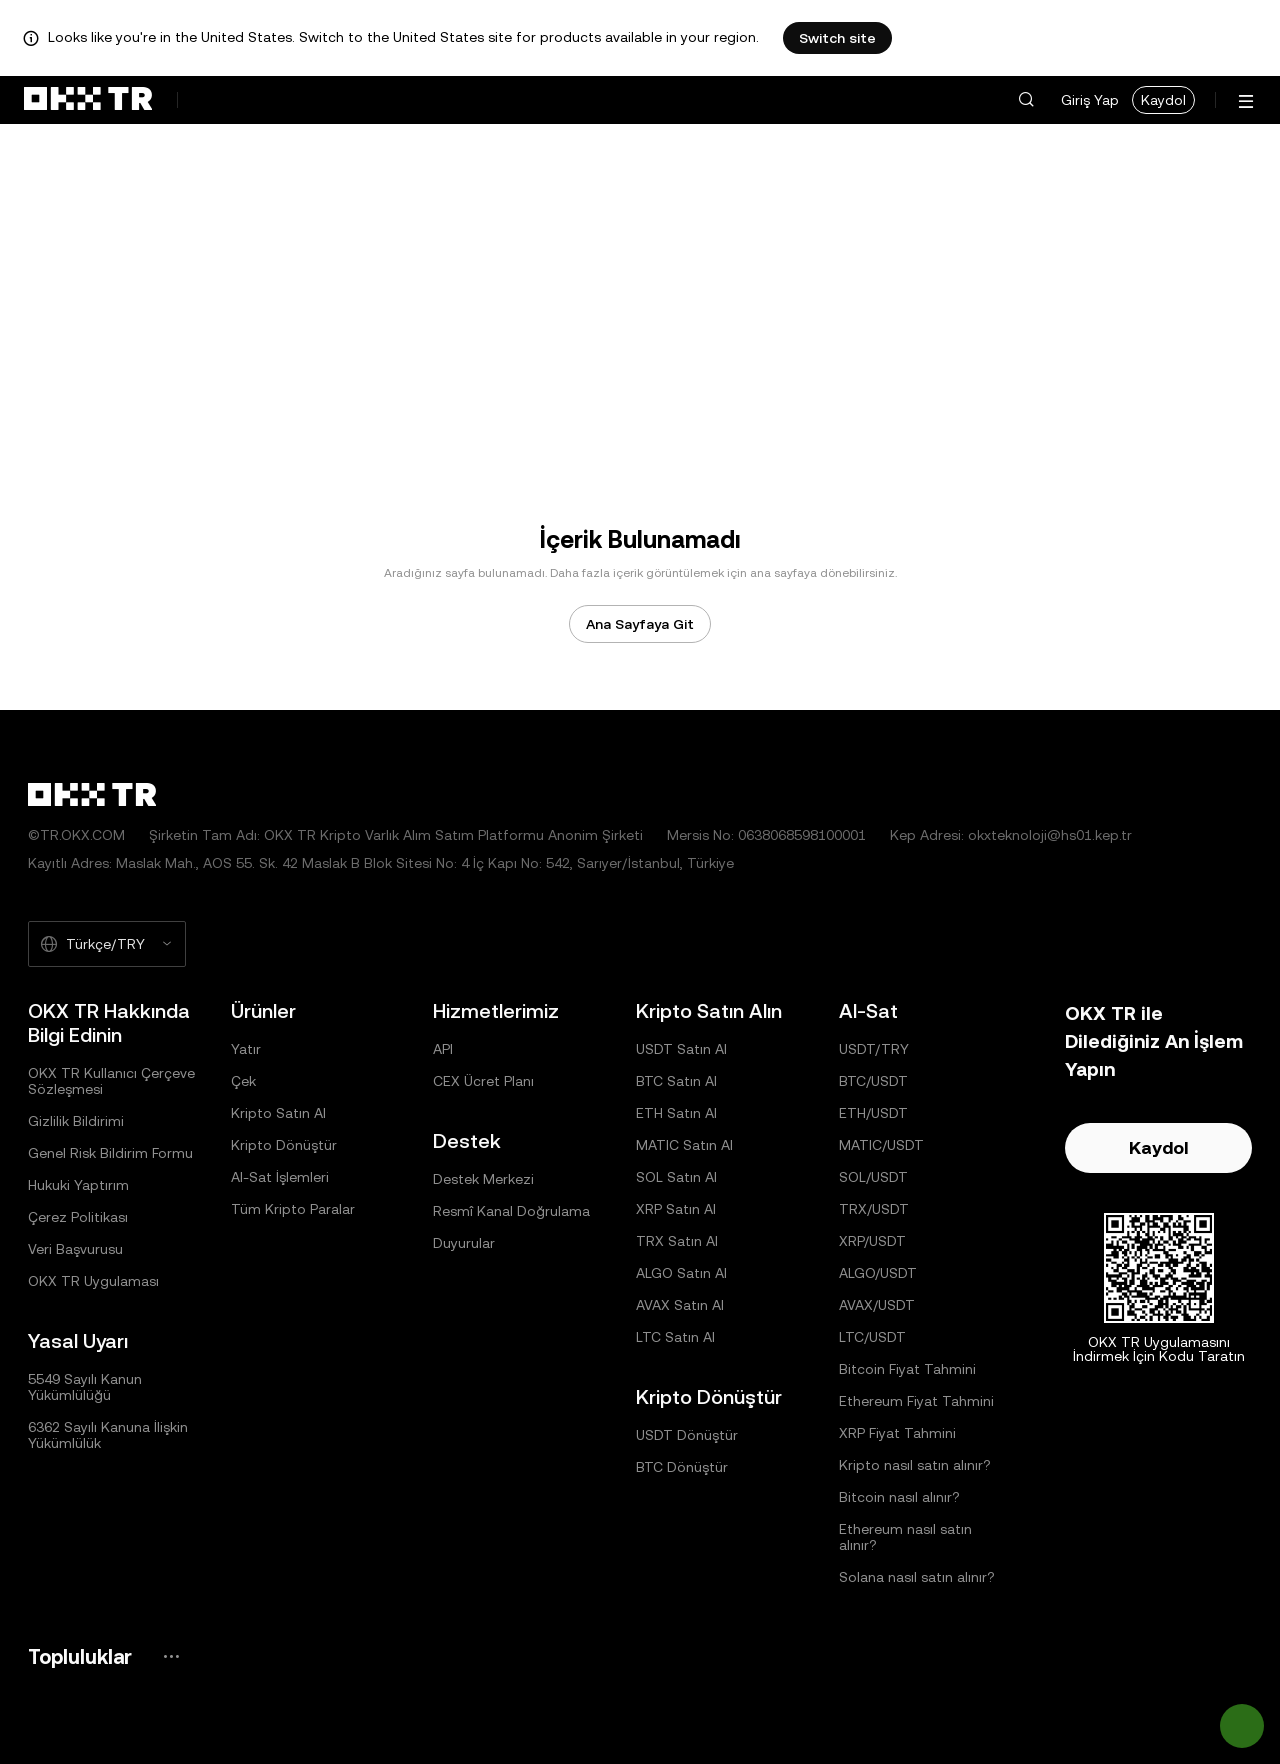 This screenshot has height=1764, width=1280. What do you see at coordinates (246, 1049) in the screenshot?
I see `Yatır` at bounding box center [246, 1049].